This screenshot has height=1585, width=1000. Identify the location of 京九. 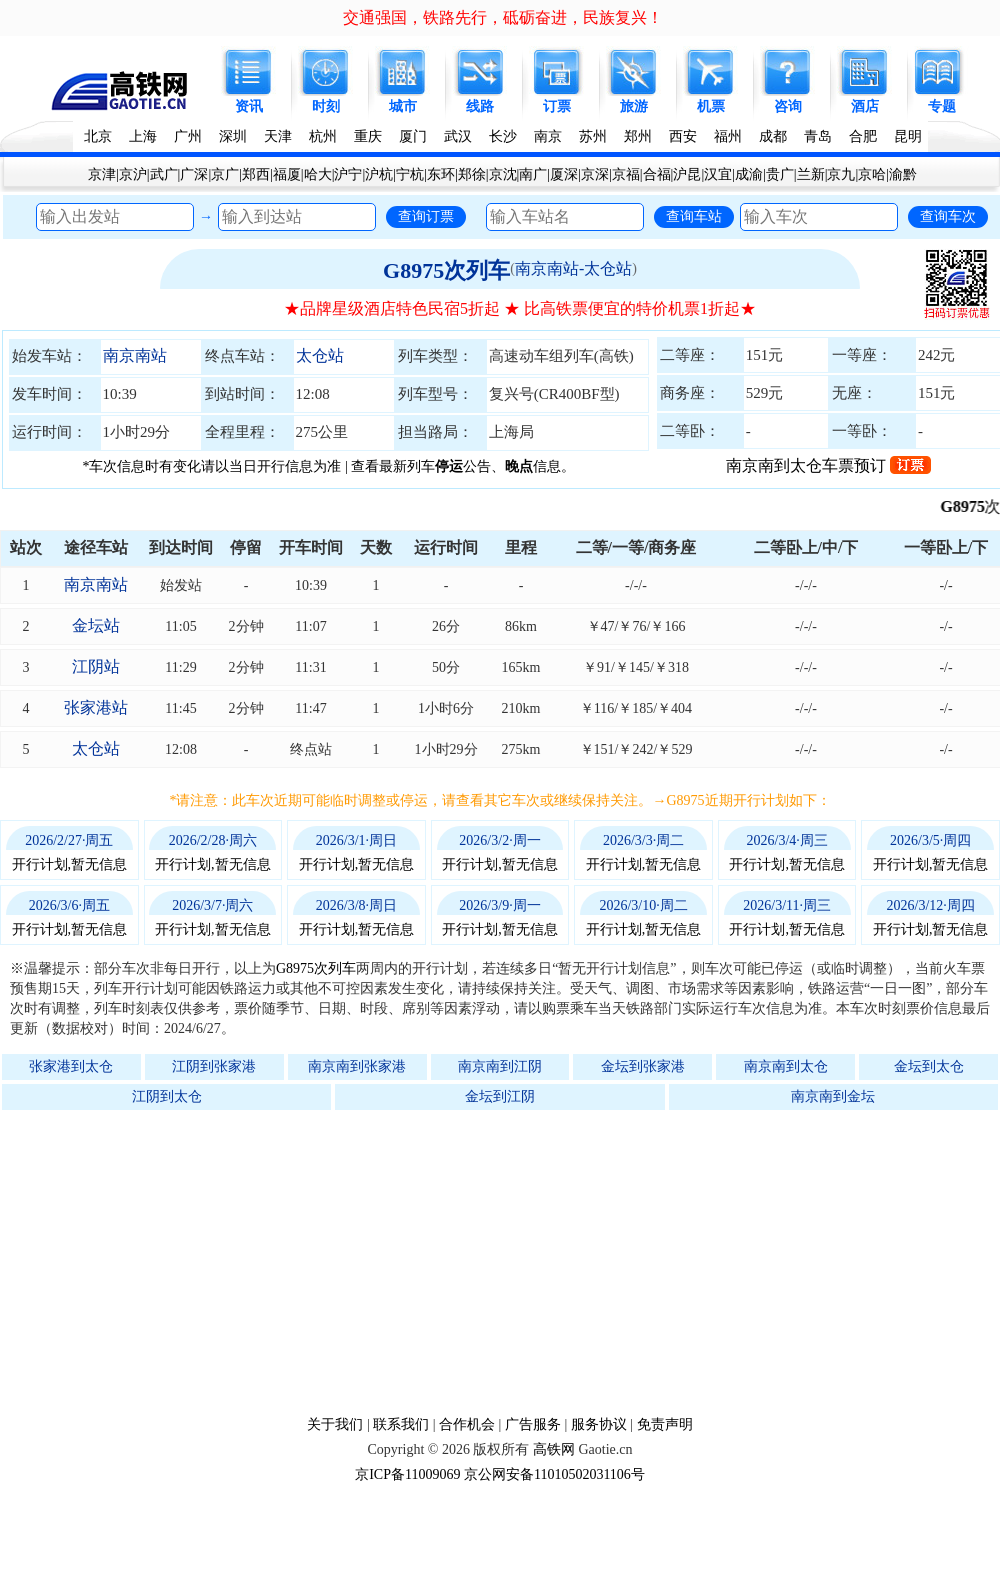
(841, 174).